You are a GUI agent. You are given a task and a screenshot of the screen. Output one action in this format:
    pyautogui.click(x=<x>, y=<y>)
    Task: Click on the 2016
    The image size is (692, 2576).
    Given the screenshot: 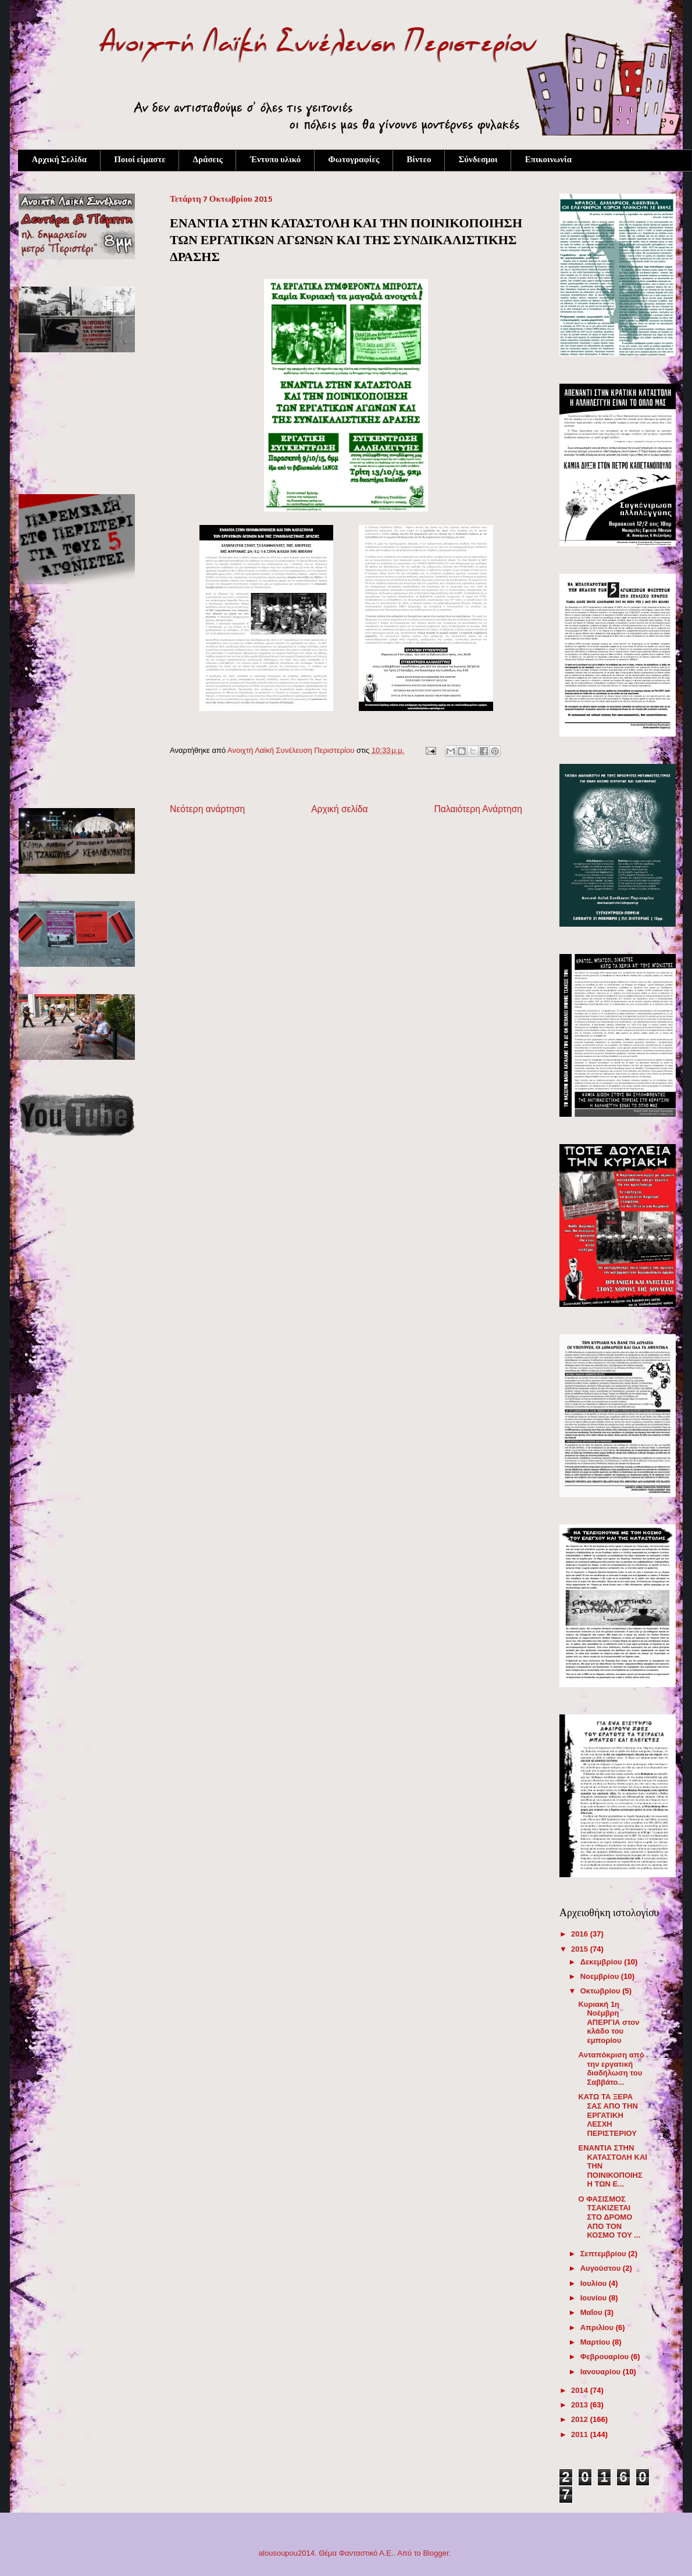 What is the action you would take?
    pyautogui.click(x=580, y=1934)
    